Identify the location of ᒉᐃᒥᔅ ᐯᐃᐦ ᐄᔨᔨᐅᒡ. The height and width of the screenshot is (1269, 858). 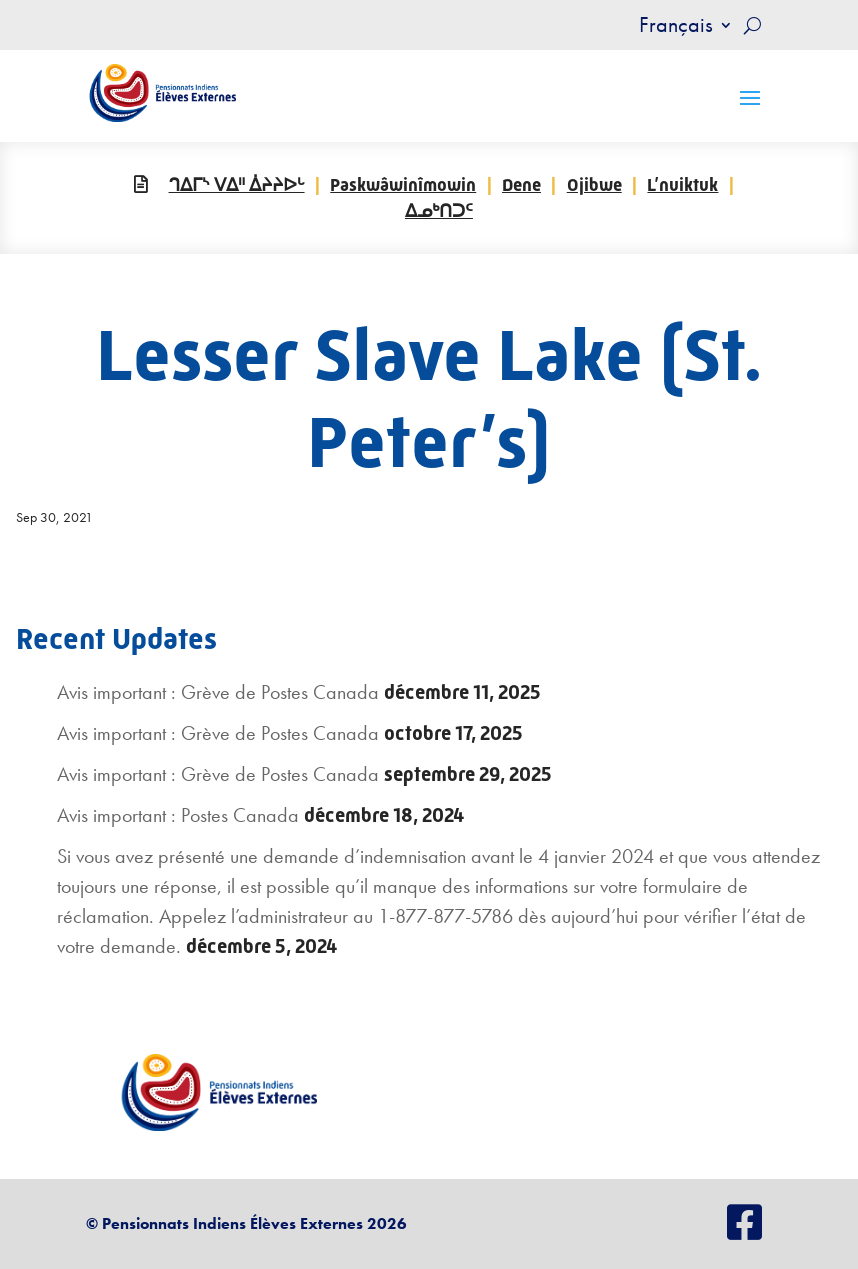
(237, 185).